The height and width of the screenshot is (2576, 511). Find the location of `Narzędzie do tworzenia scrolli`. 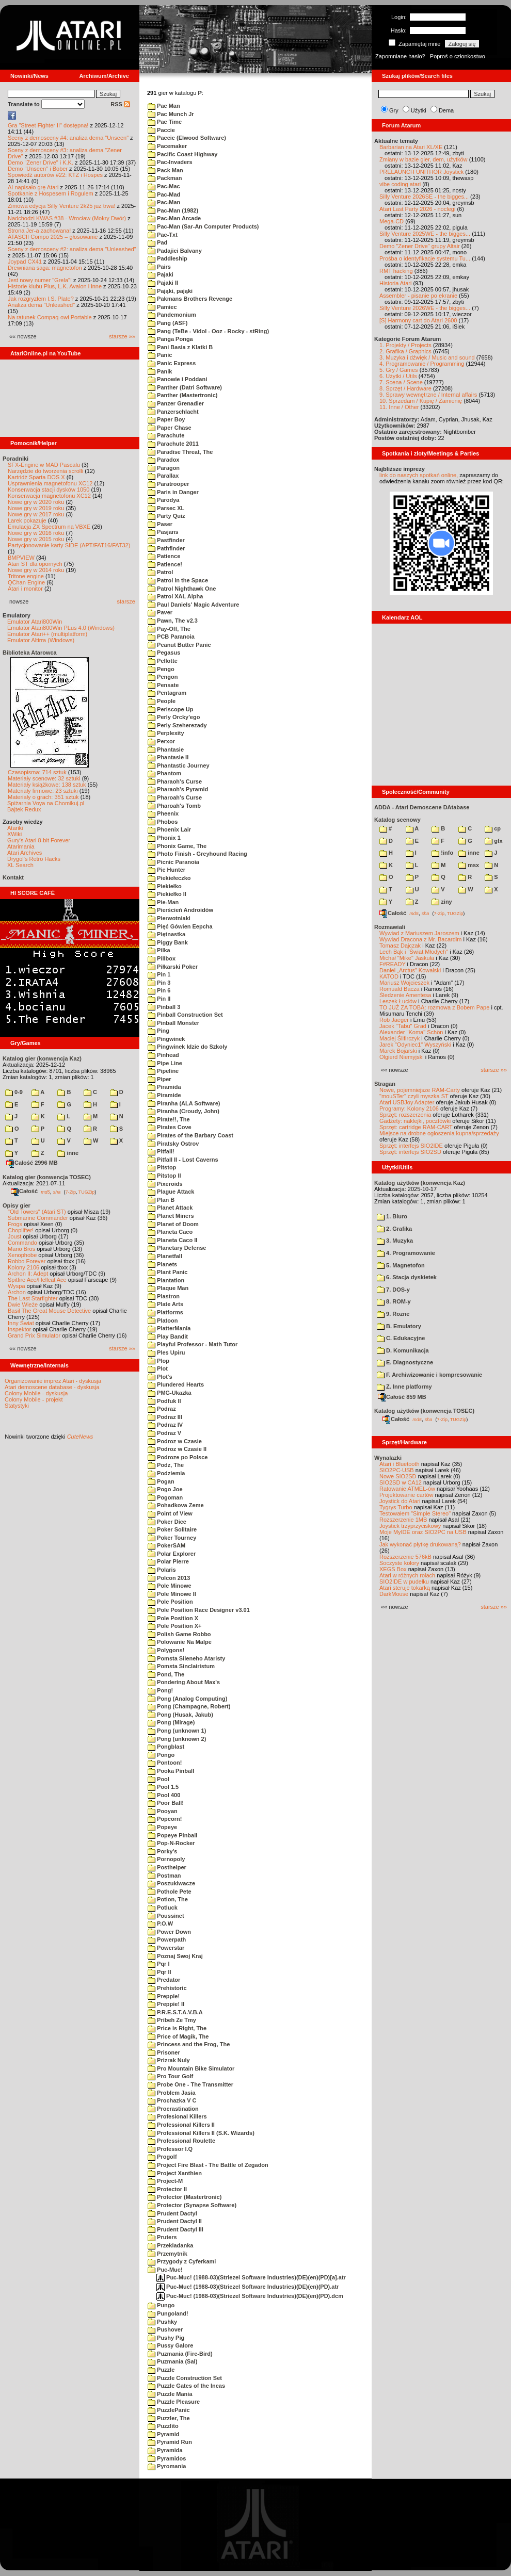

Narzędzie do tworzenia scrolli is located at coordinates (45, 471).